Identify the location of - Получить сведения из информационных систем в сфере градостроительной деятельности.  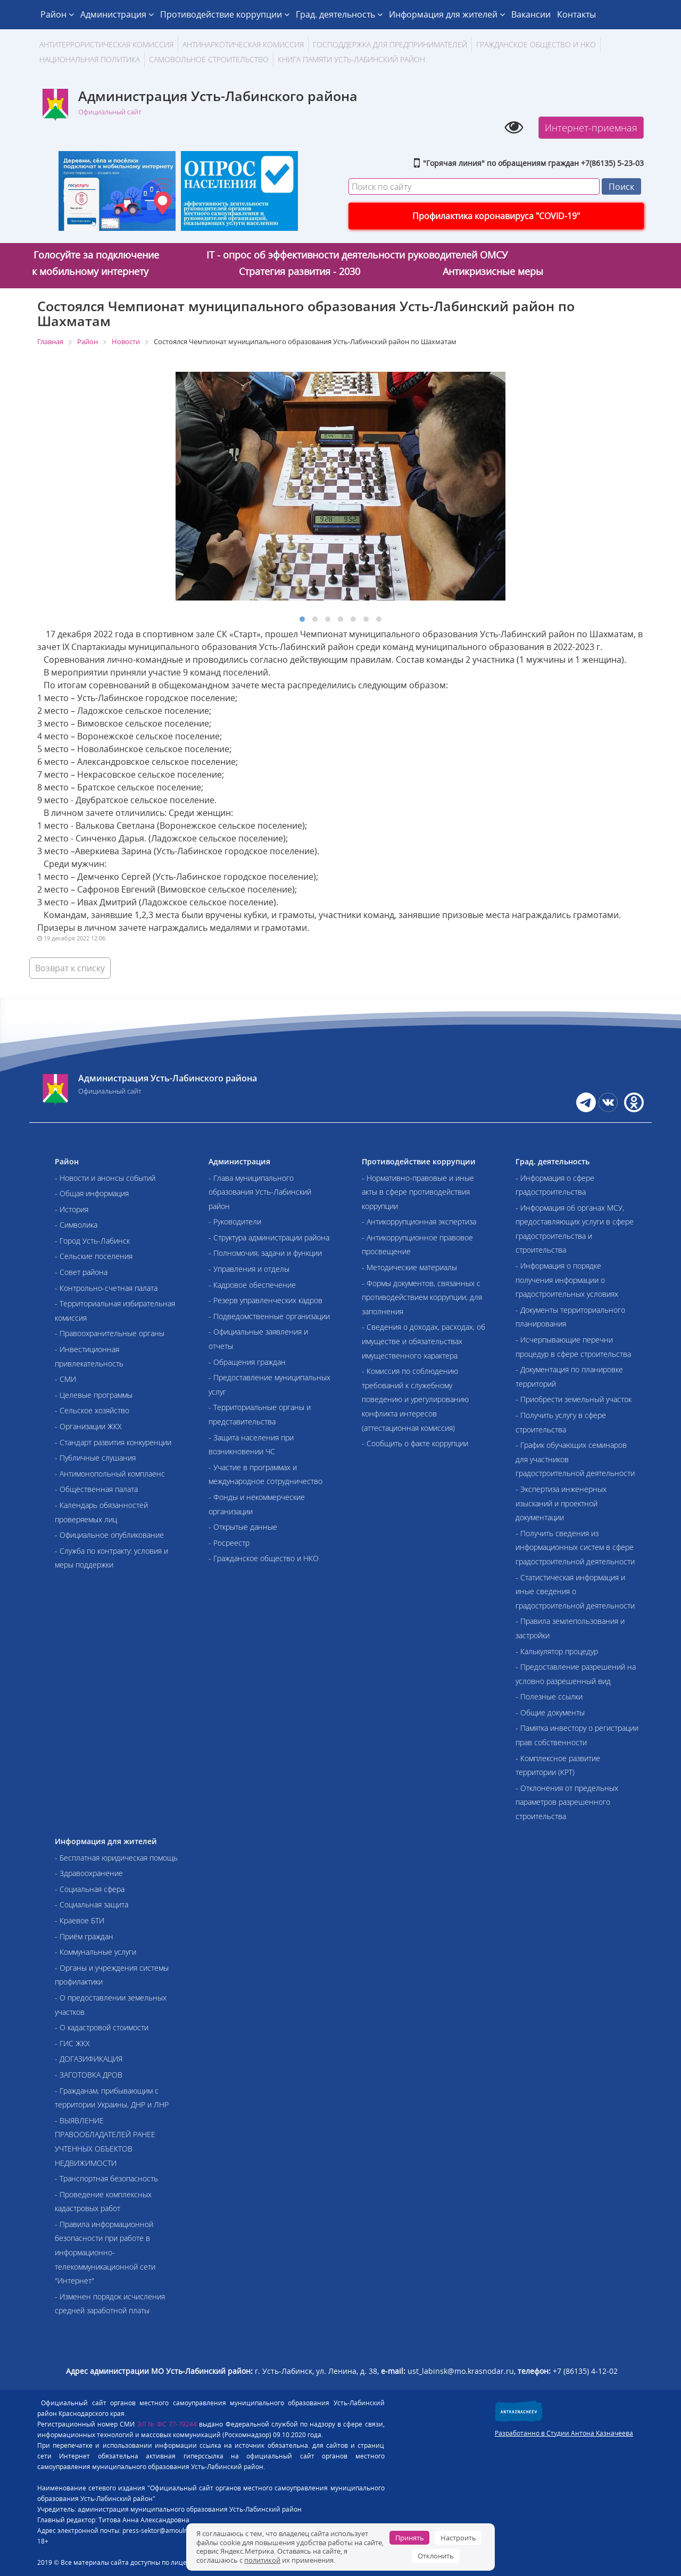
(575, 1547).